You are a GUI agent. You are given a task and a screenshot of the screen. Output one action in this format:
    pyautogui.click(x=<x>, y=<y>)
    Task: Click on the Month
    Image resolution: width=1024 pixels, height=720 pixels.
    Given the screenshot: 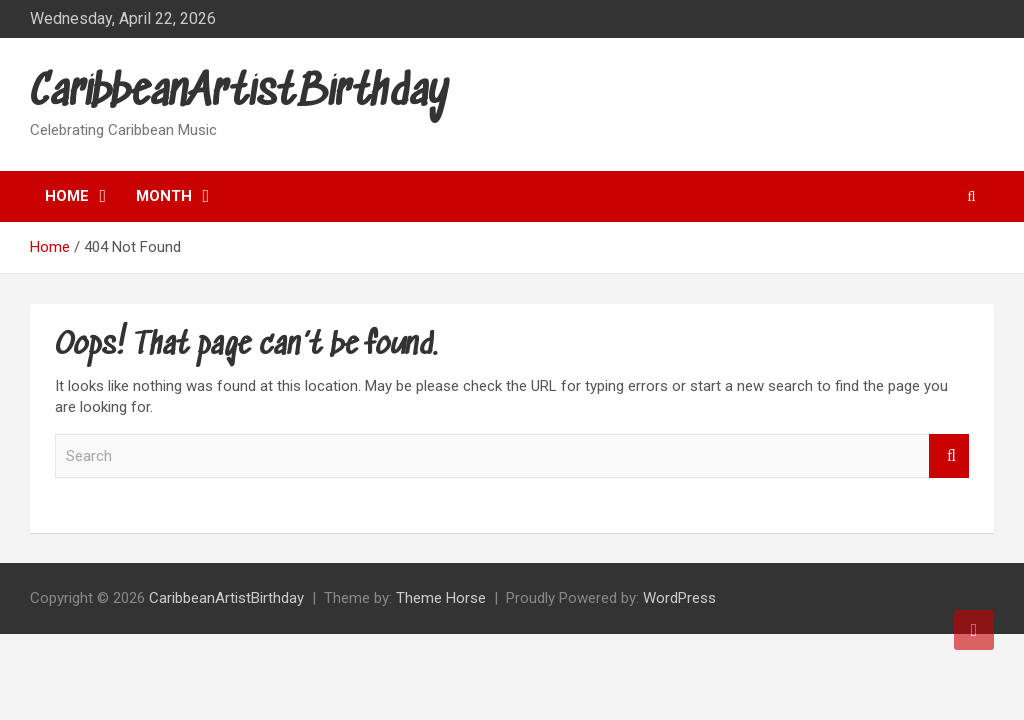 What is the action you would take?
    pyautogui.click(x=164, y=196)
    